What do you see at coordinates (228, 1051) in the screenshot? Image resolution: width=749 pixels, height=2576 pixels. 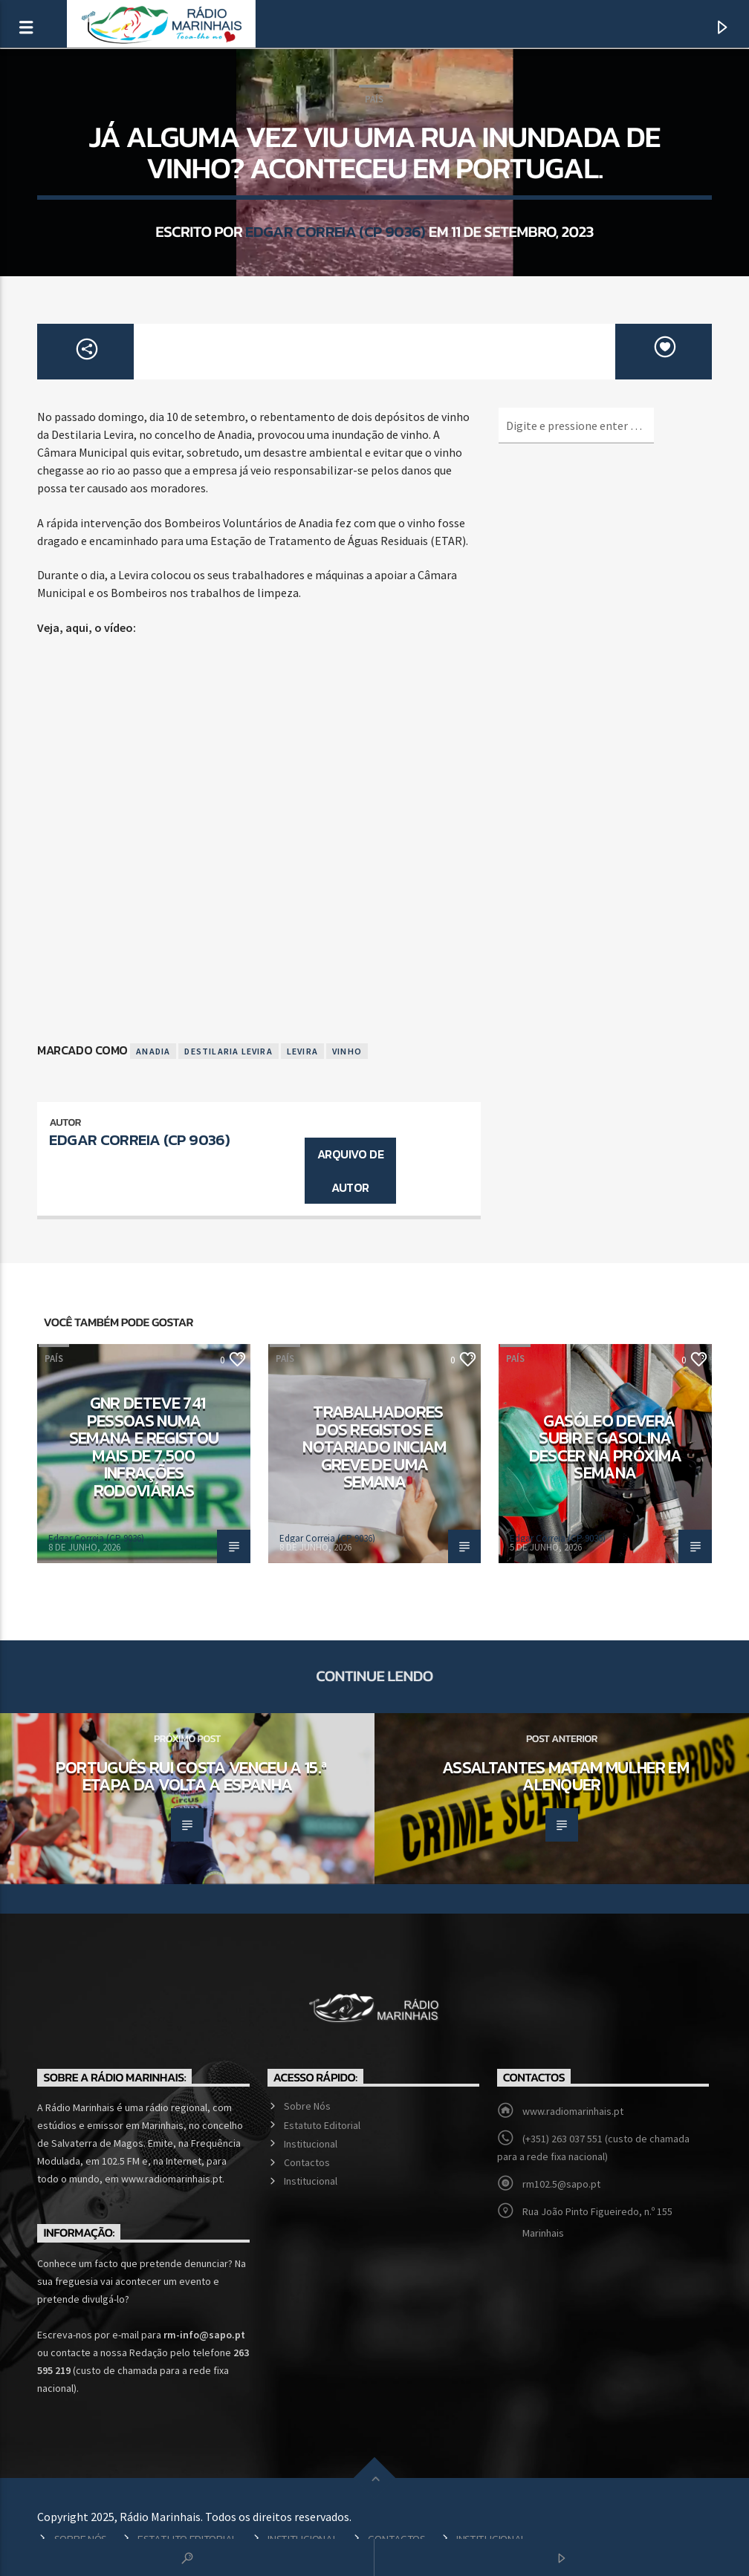 I see `Destilaria Levira` at bounding box center [228, 1051].